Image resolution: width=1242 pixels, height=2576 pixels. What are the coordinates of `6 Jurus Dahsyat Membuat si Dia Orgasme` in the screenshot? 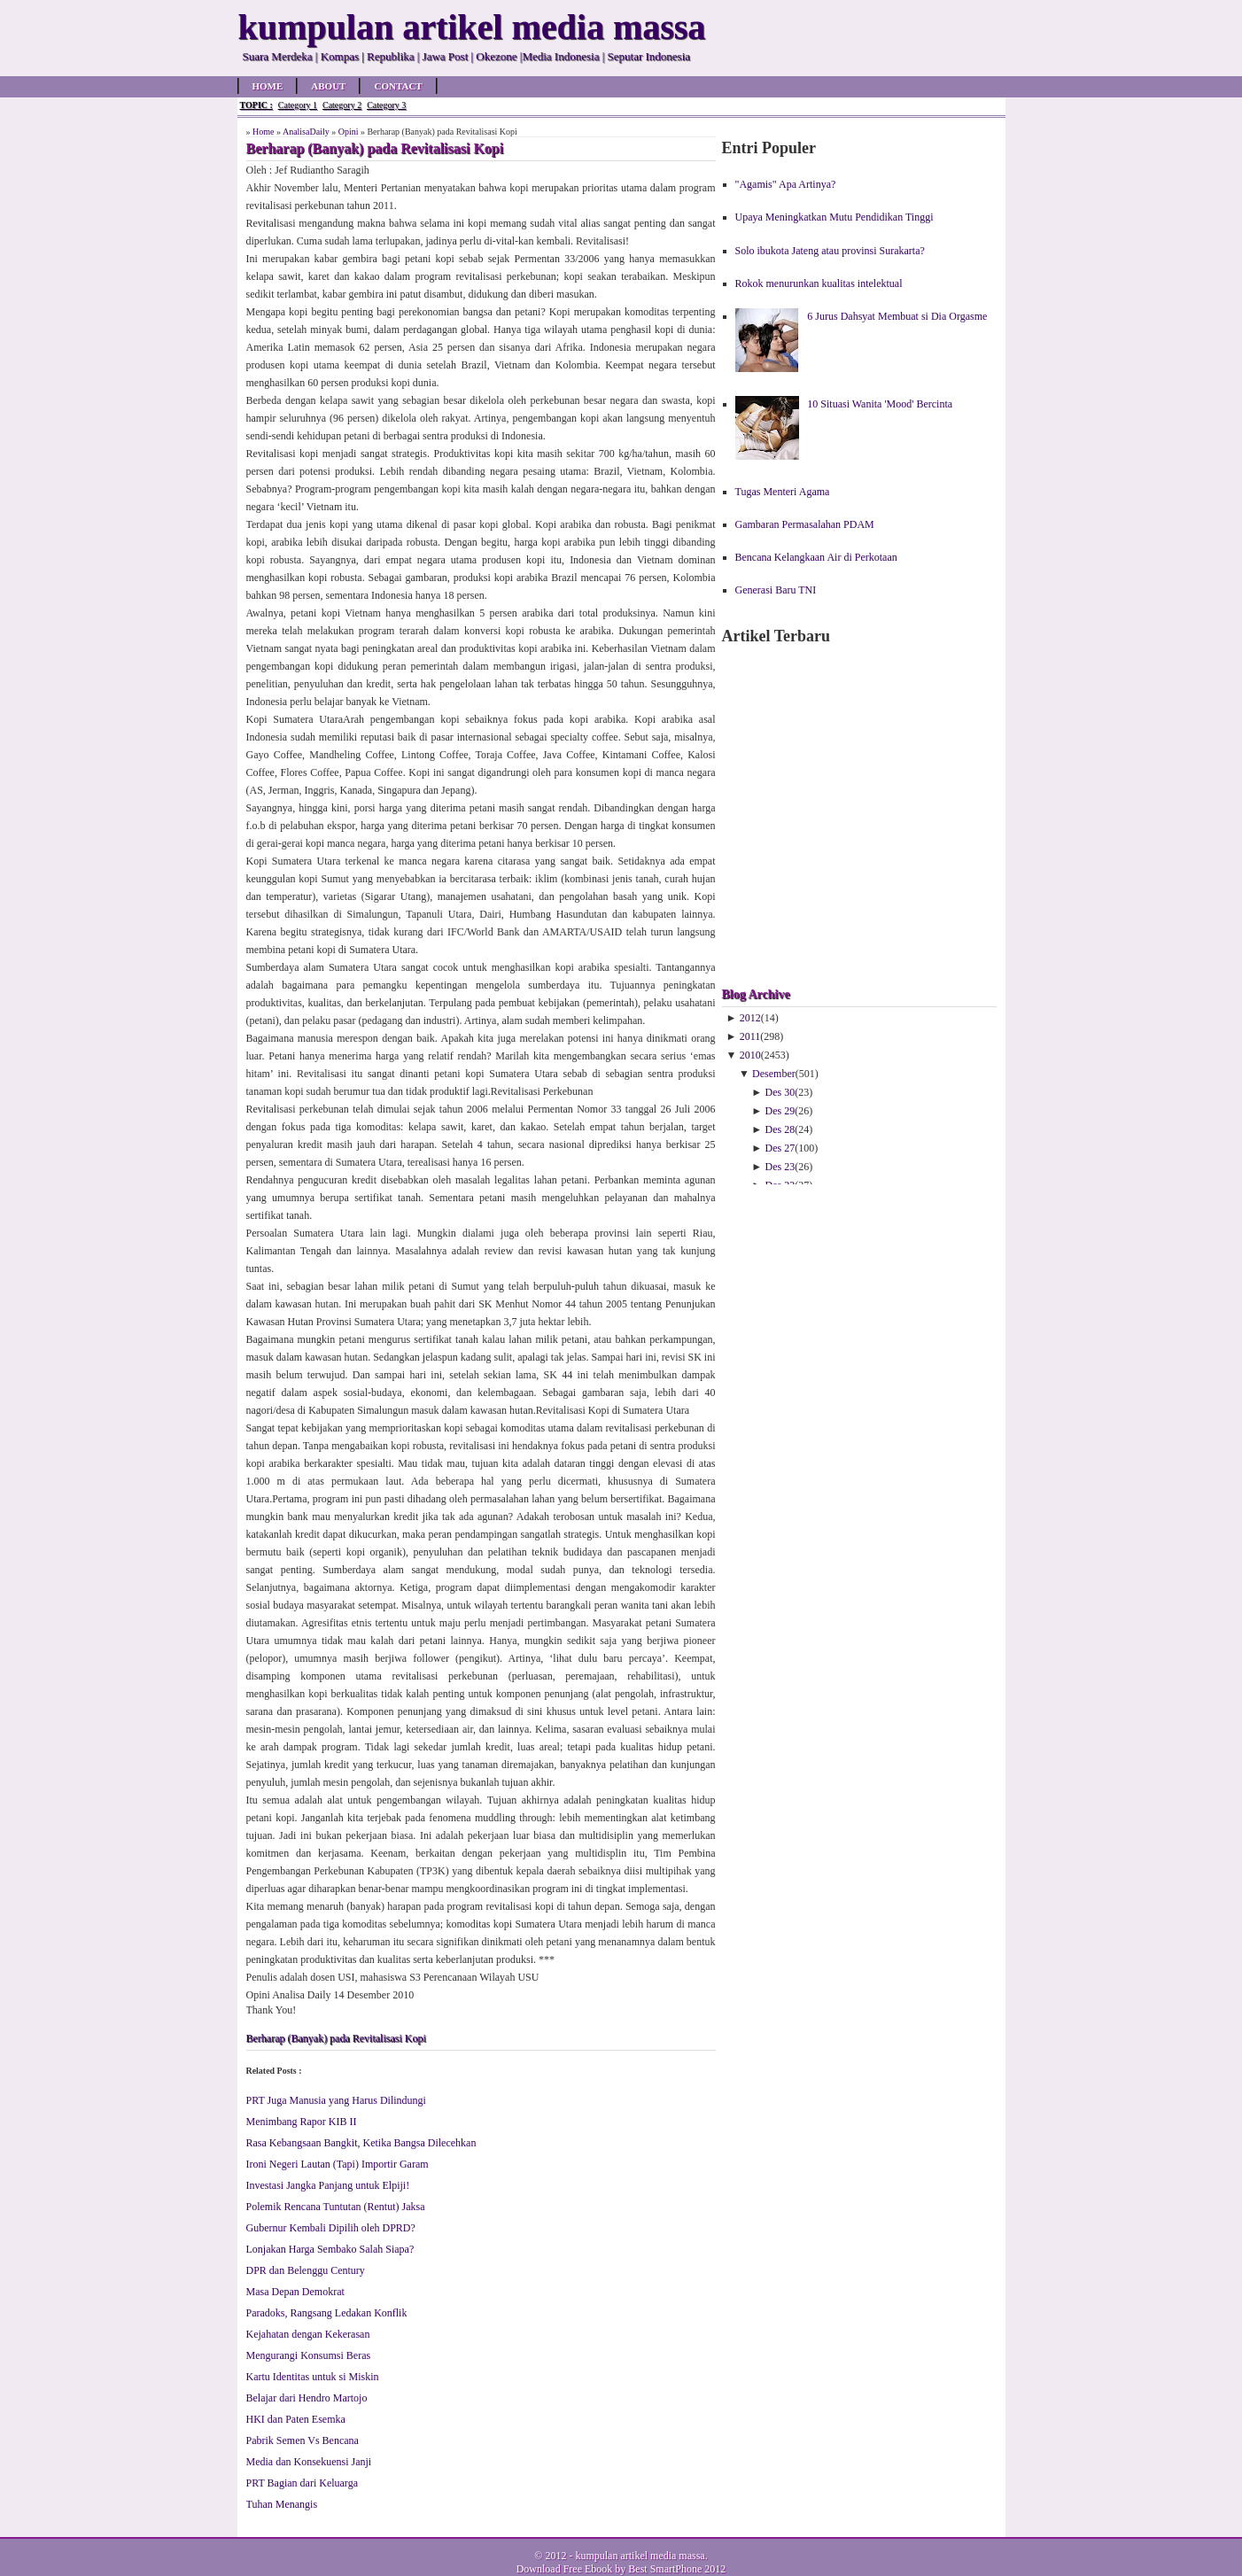 It's located at (897, 316).